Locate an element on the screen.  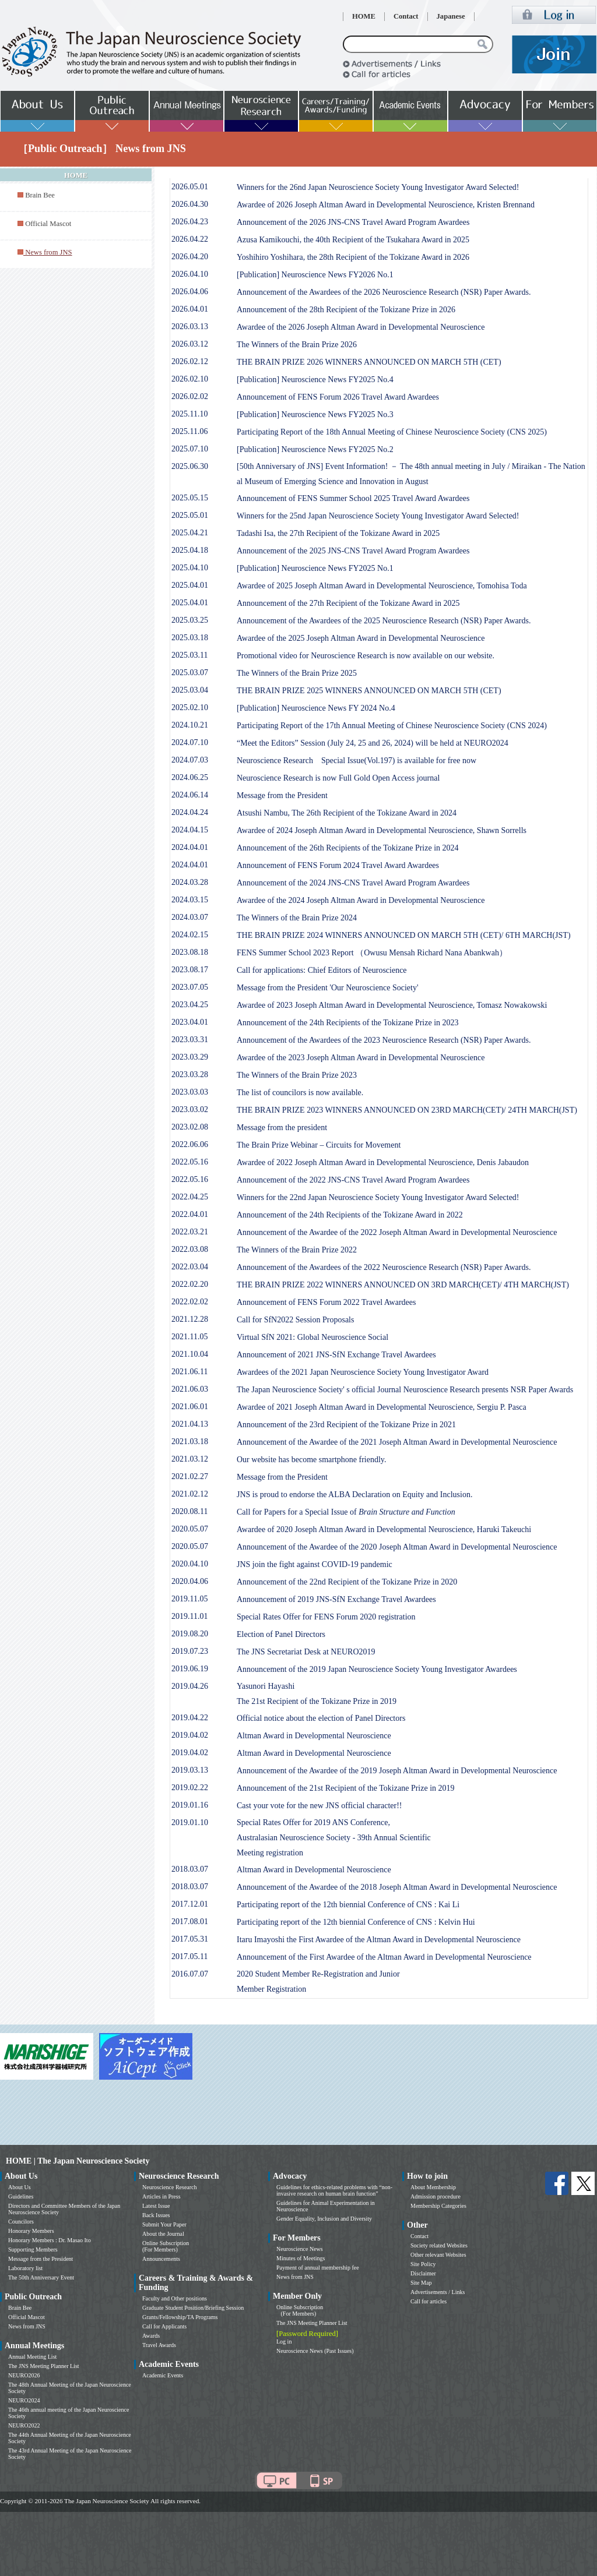
About Membership is located at coordinates (433, 2187).